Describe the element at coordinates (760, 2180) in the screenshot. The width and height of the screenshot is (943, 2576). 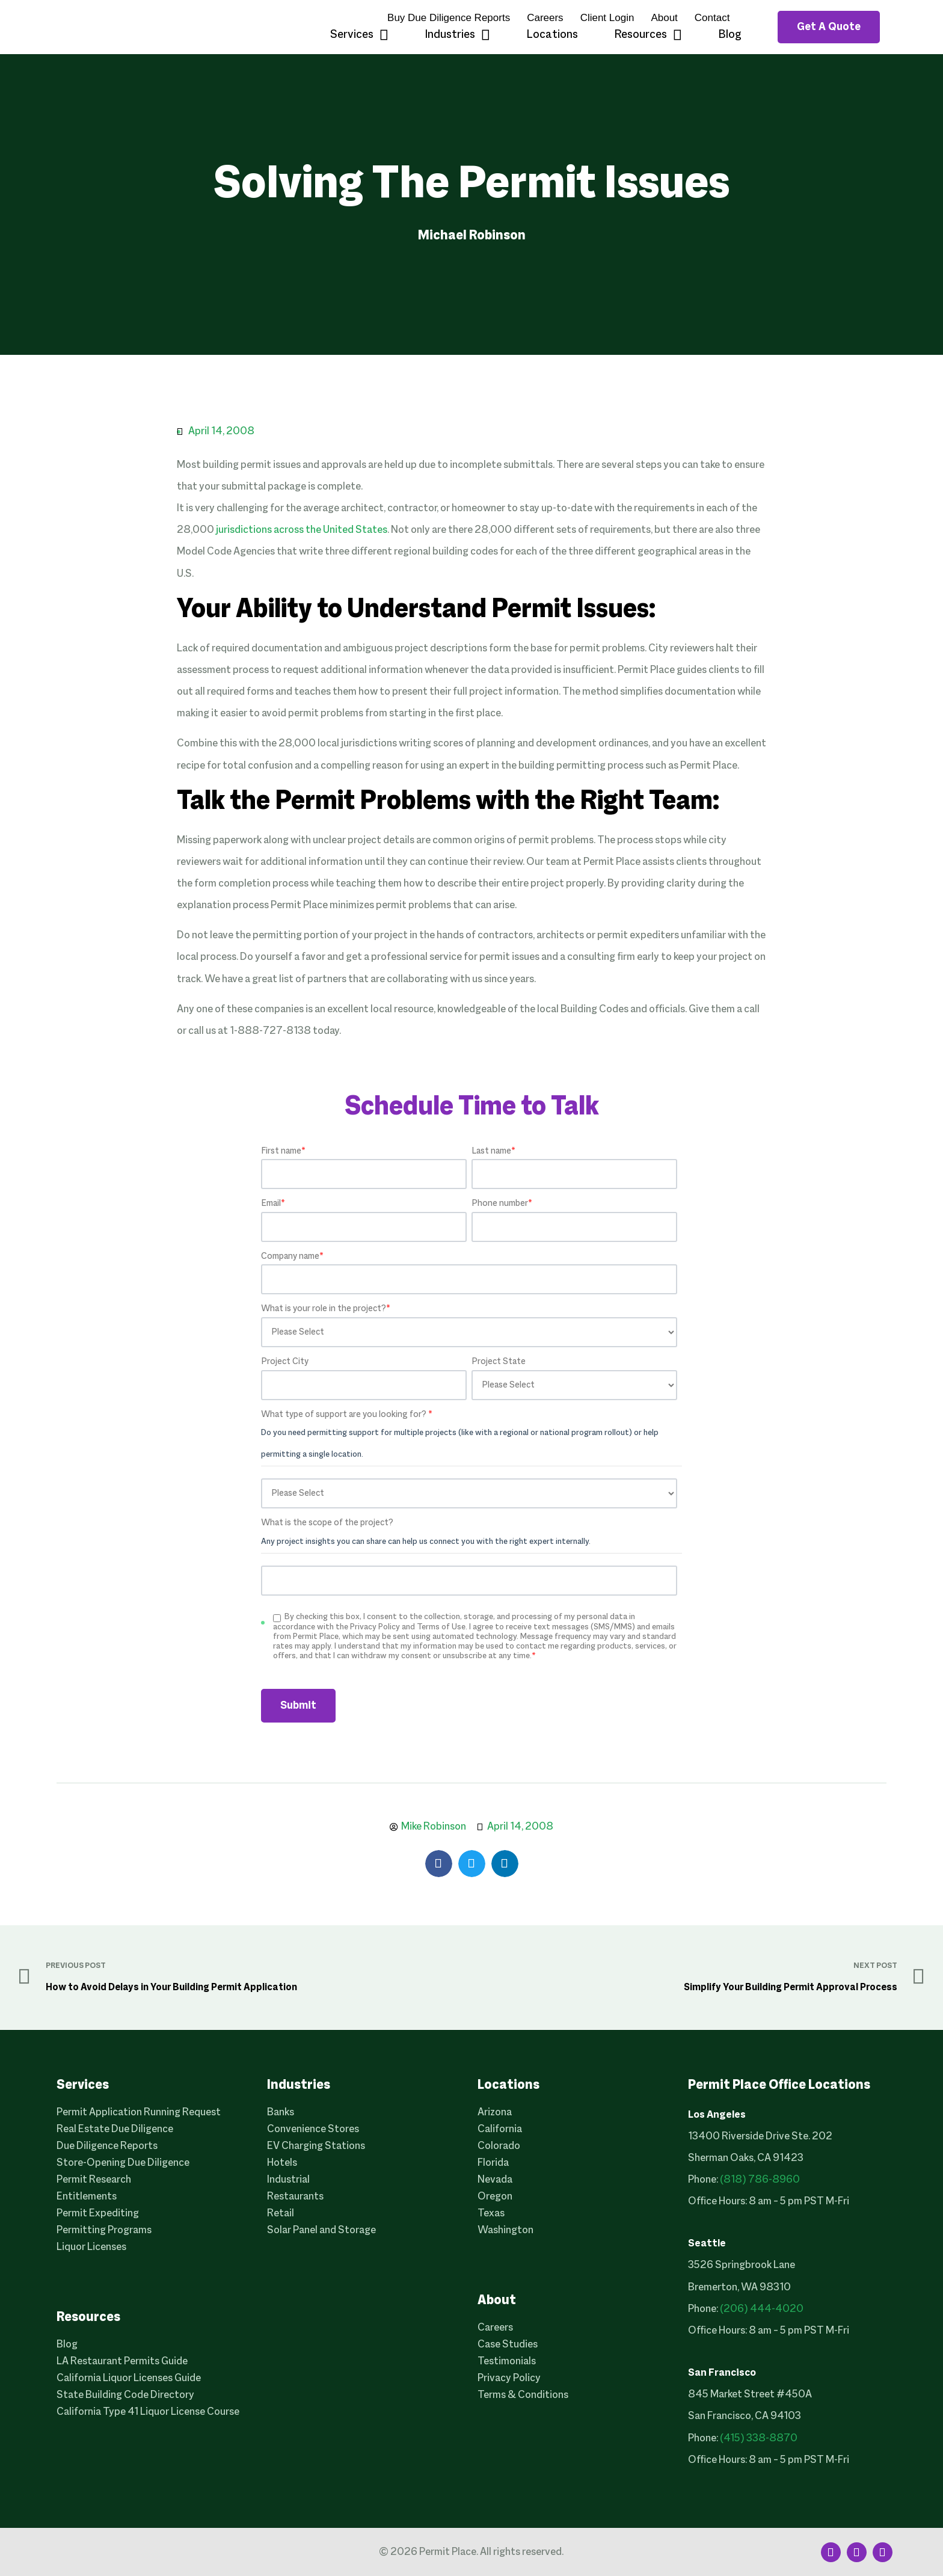
I see `(818) 786-8960` at that location.